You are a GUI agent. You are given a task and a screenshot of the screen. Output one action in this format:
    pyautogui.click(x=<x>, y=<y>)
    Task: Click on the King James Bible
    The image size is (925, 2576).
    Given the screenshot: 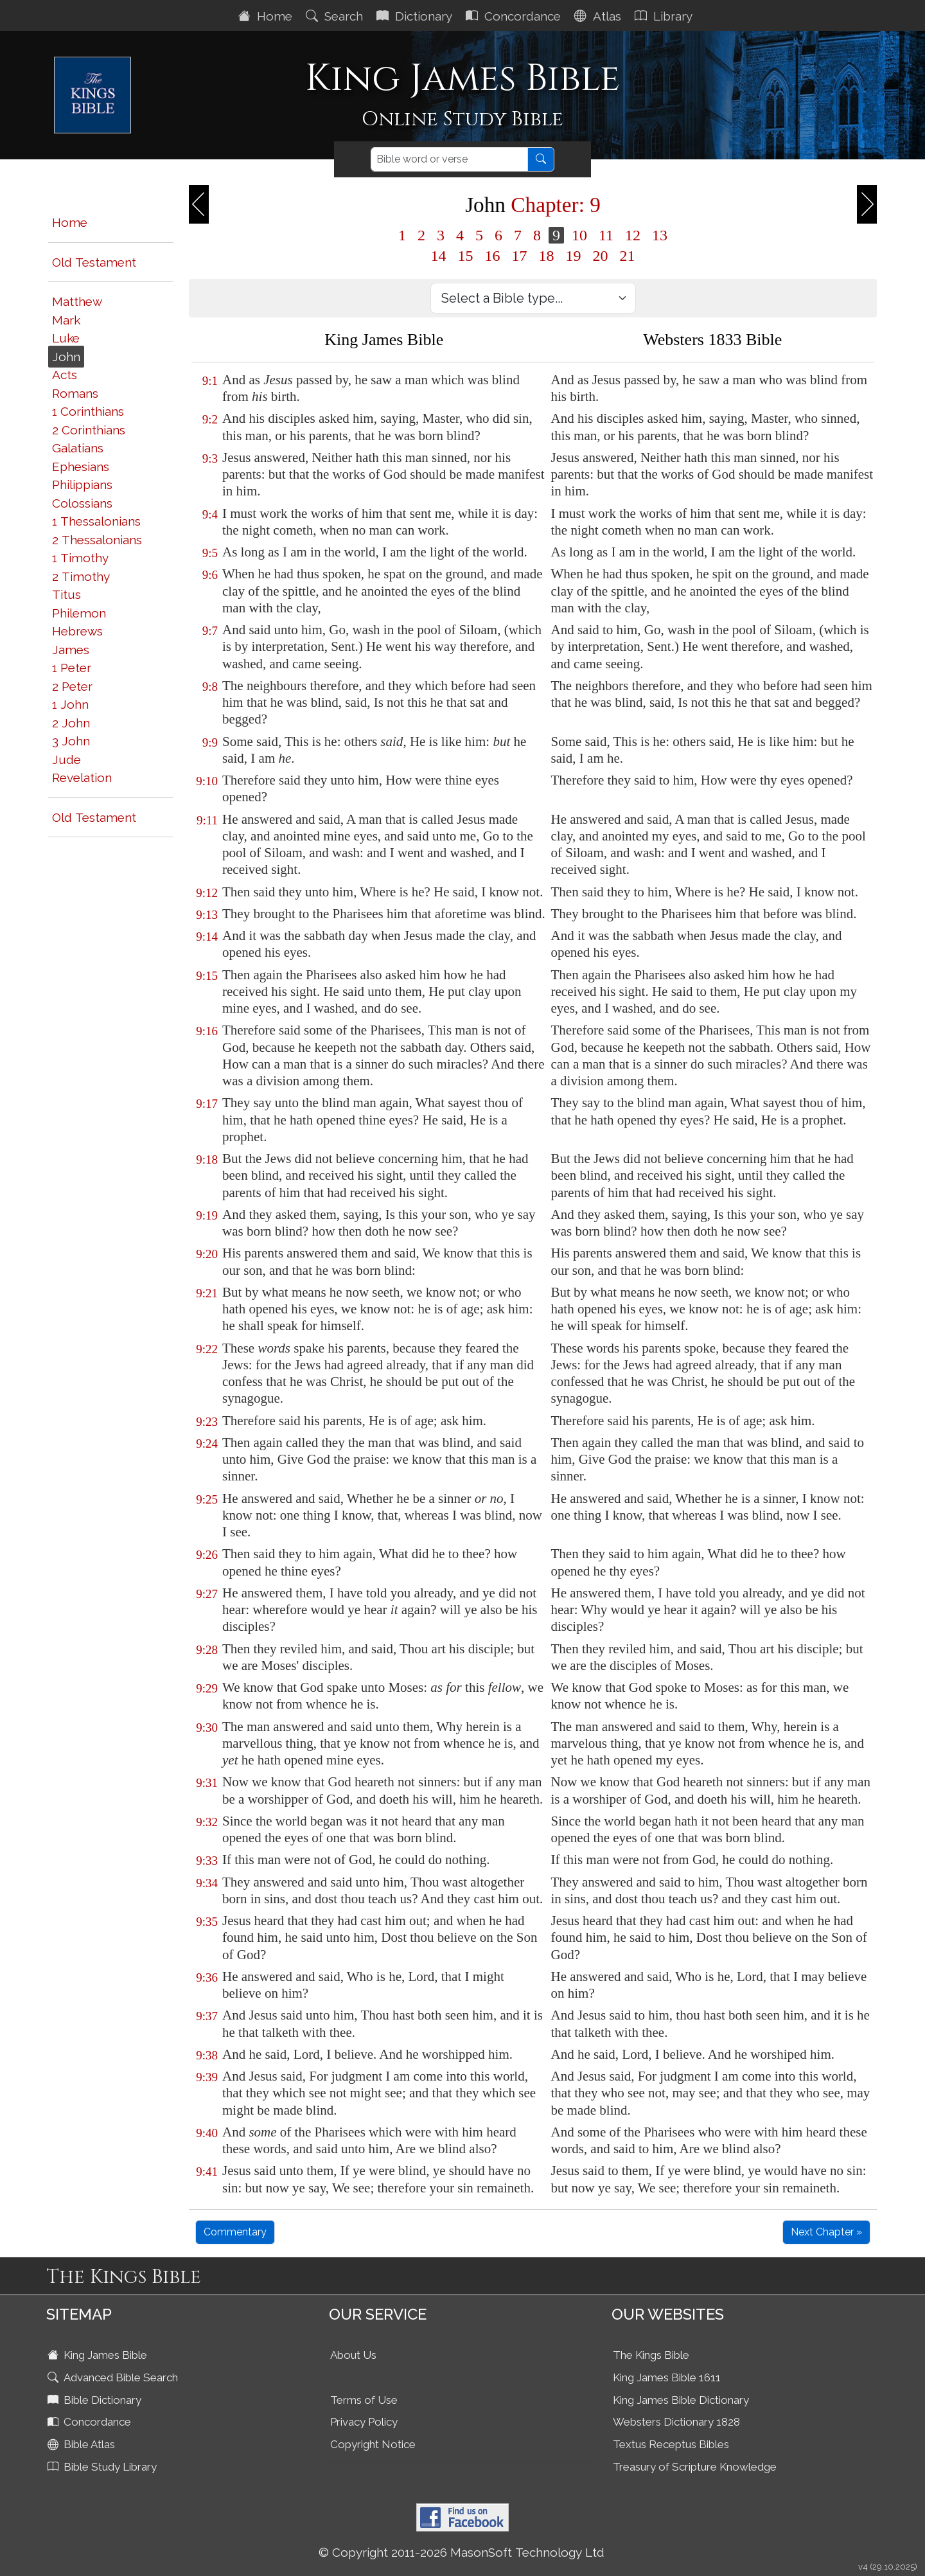 What is the action you would take?
    pyautogui.click(x=99, y=2355)
    